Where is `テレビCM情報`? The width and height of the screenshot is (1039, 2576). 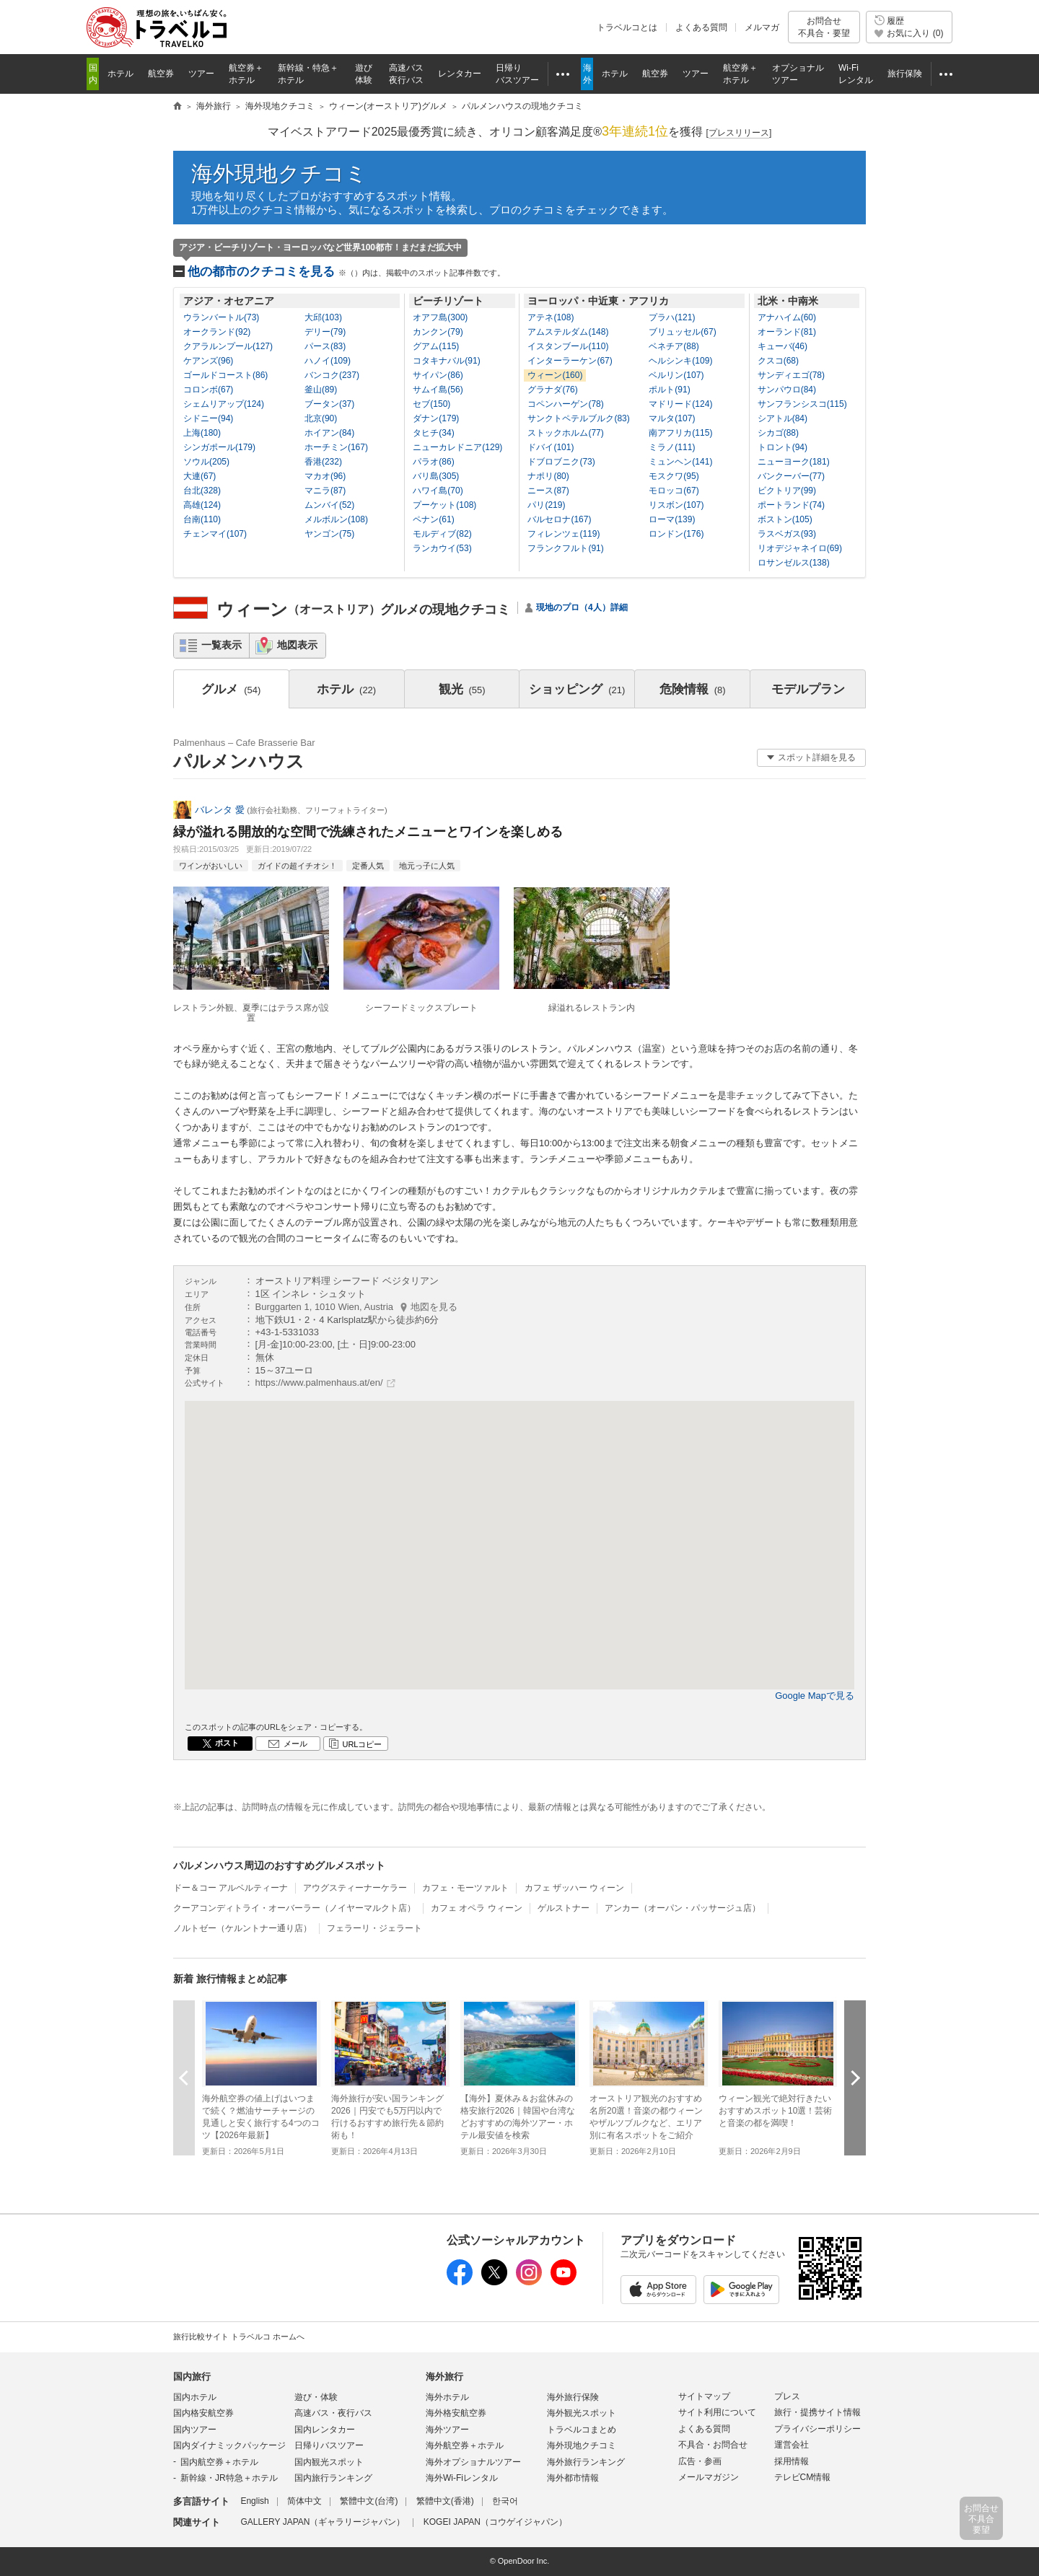
テレビCM情報 is located at coordinates (802, 2477).